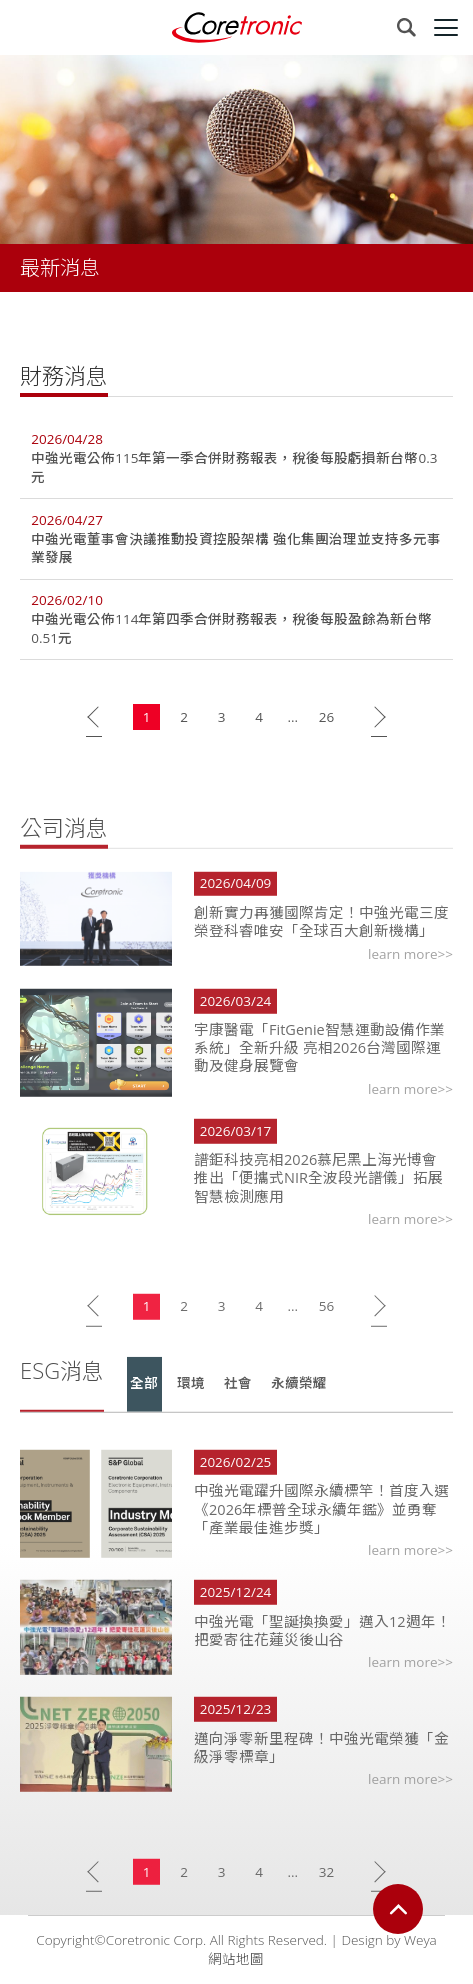 This screenshot has height=1984, width=473. What do you see at coordinates (420, 1940) in the screenshot?
I see `Weya` at bounding box center [420, 1940].